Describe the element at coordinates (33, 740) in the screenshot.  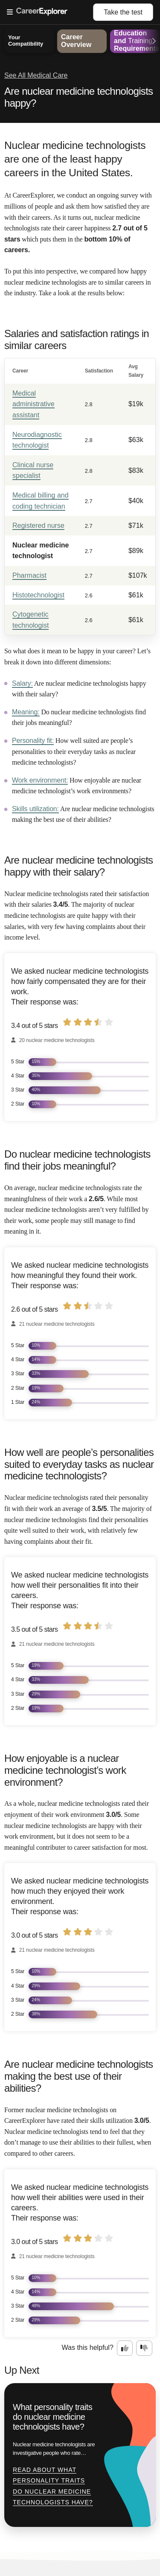
I see `Personality fit:` at that location.